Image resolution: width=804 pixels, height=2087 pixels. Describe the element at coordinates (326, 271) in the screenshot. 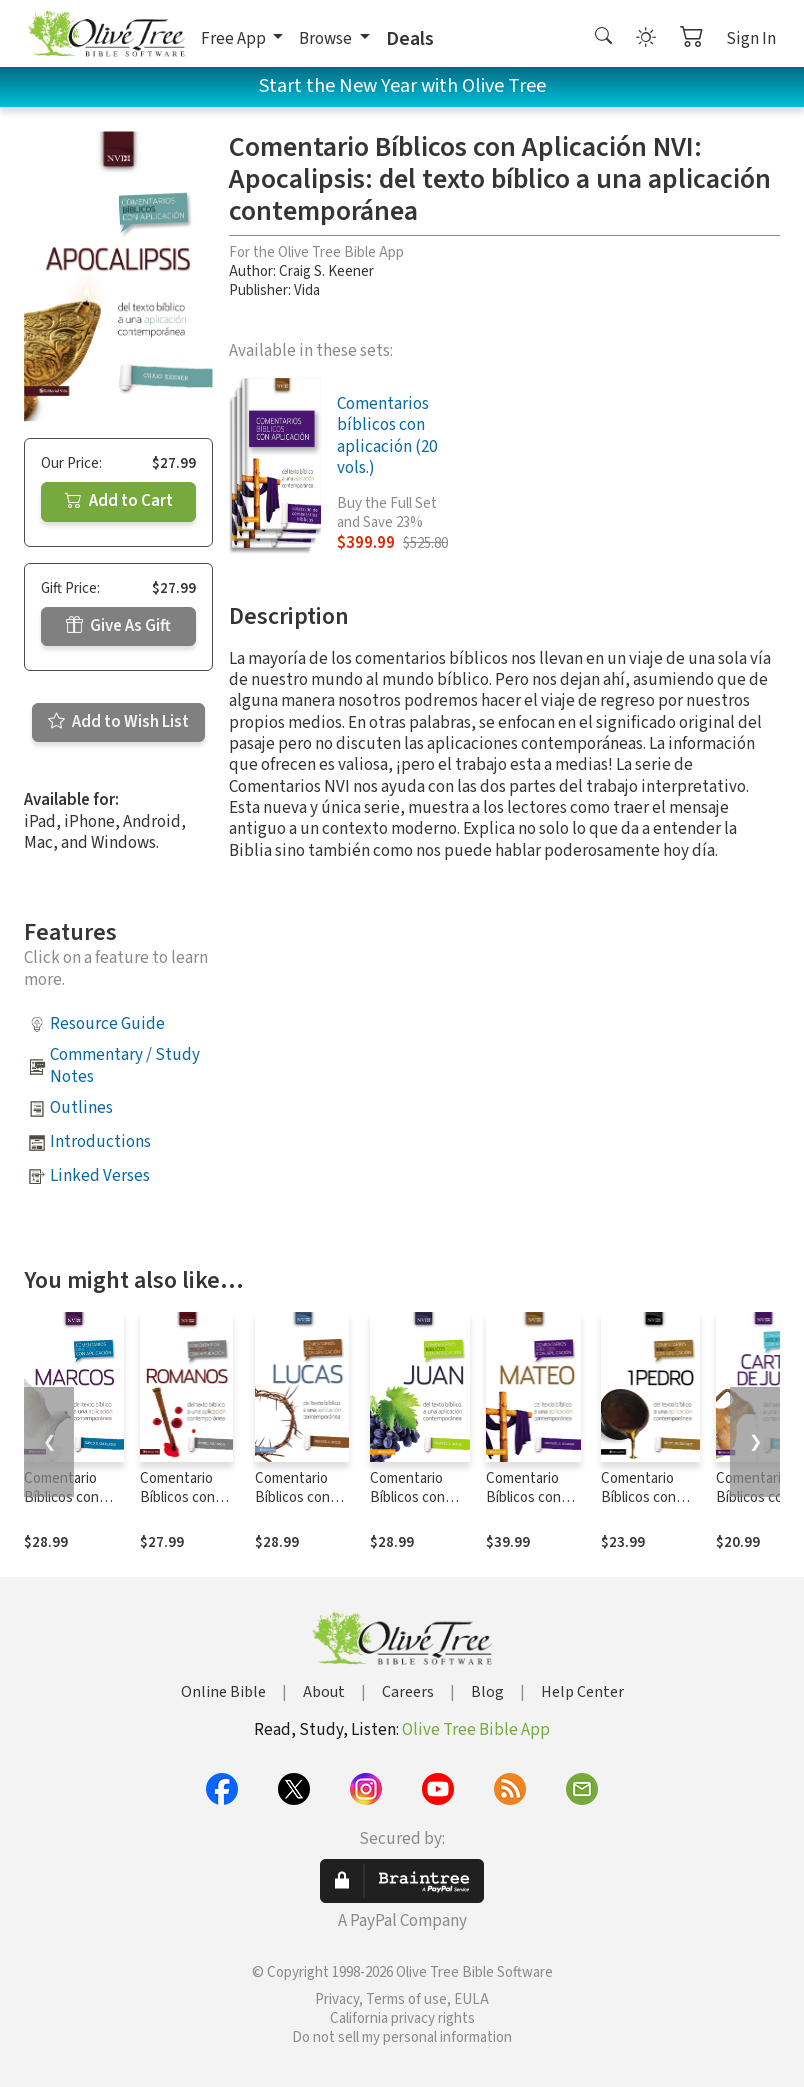

I see `Craig S. Keener` at that location.